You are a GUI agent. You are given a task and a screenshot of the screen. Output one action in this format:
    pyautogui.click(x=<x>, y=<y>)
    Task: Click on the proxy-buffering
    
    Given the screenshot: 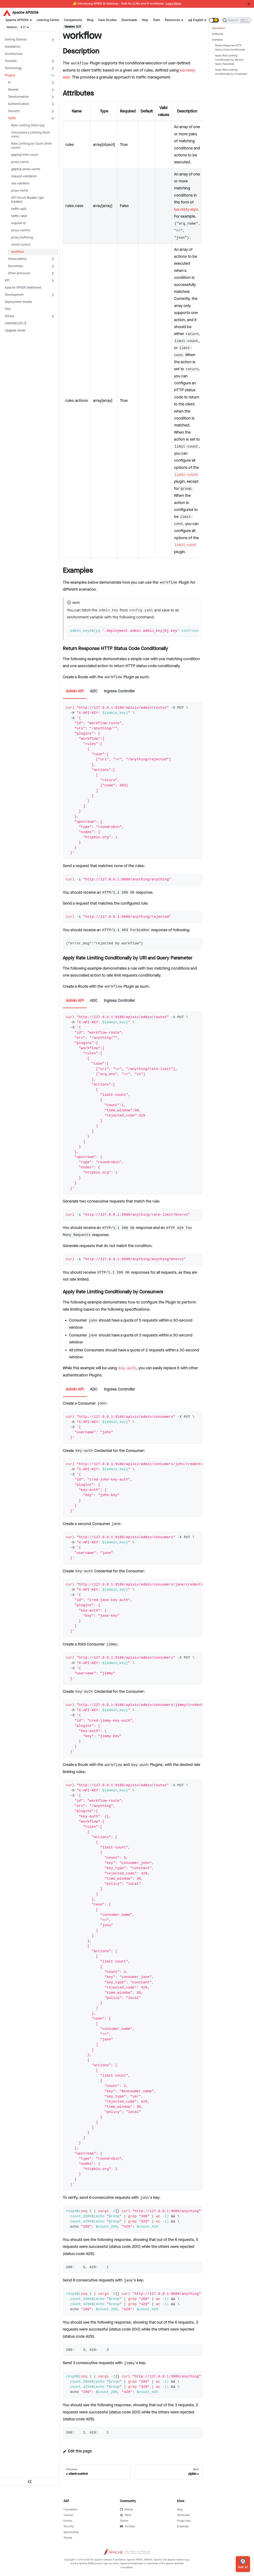 What is the action you would take?
    pyautogui.click(x=22, y=237)
    